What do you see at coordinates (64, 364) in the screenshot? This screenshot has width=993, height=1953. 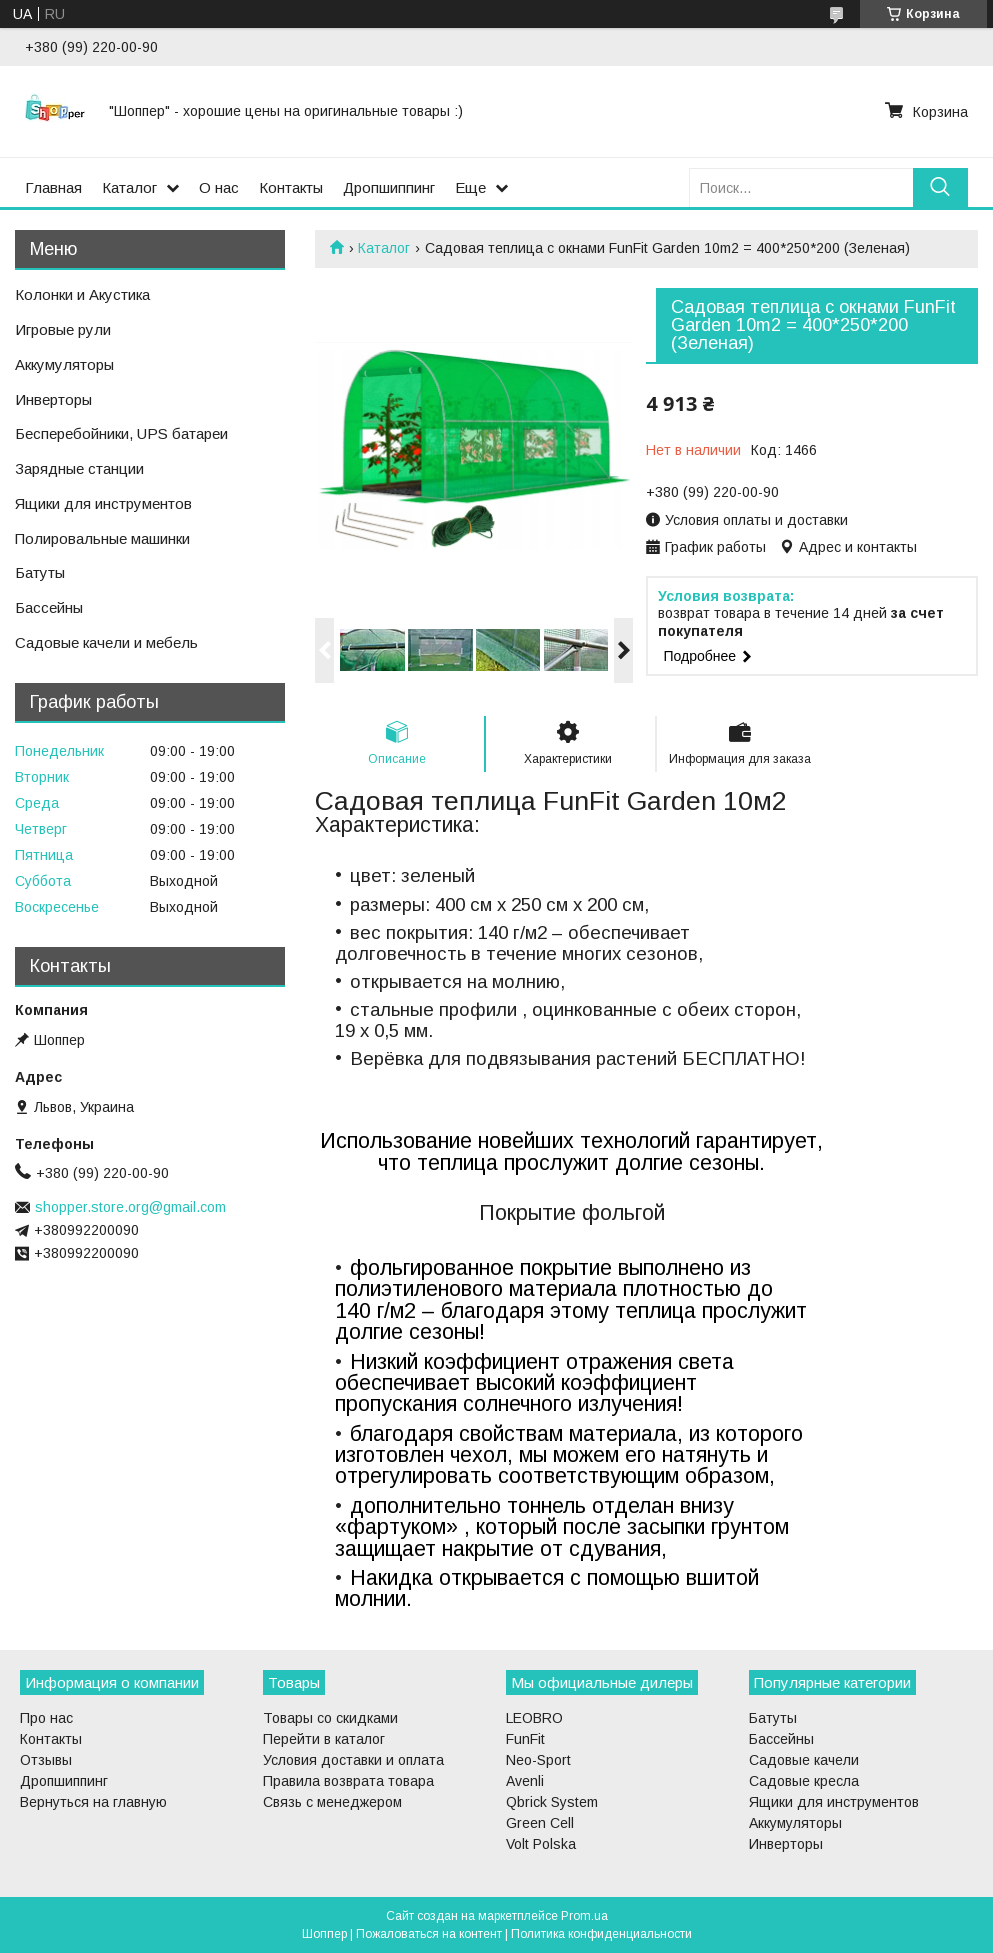 I see `Аккумуляторы` at bounding box center [64, 364].